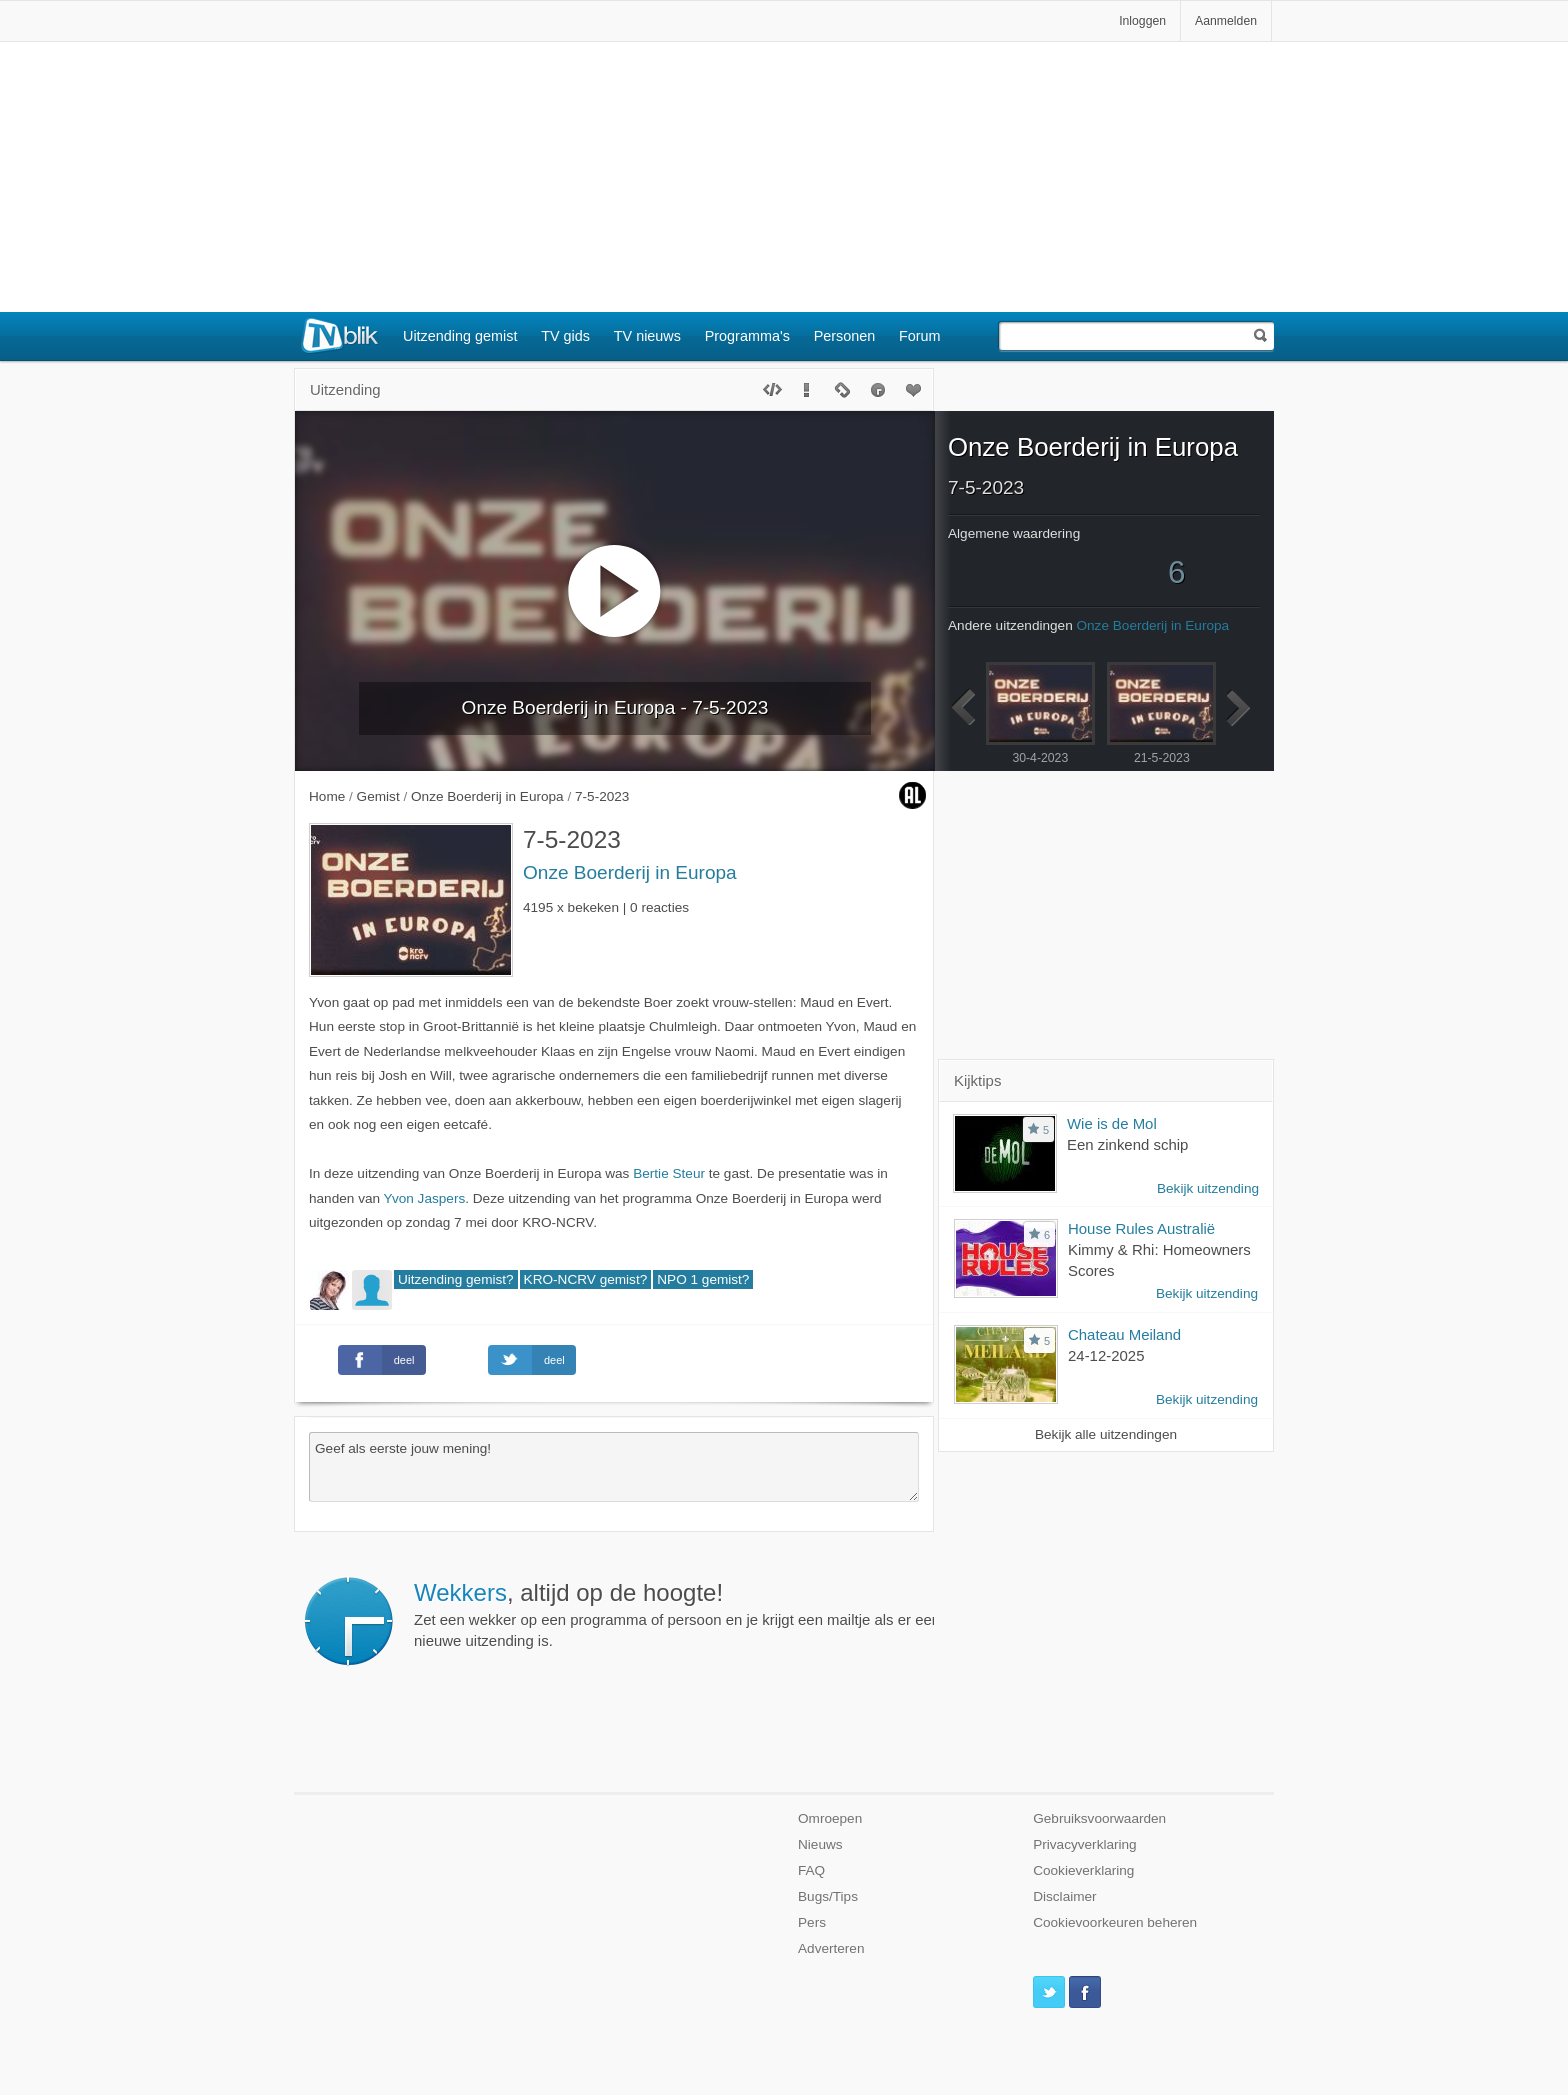 Image resolution: width=1568 pixels, height=2095 pixels. What do you see at coordinates (1124, 1334) in the screenshot?
I see `Chateau Meiland` at bounding box center [1124, 1334].